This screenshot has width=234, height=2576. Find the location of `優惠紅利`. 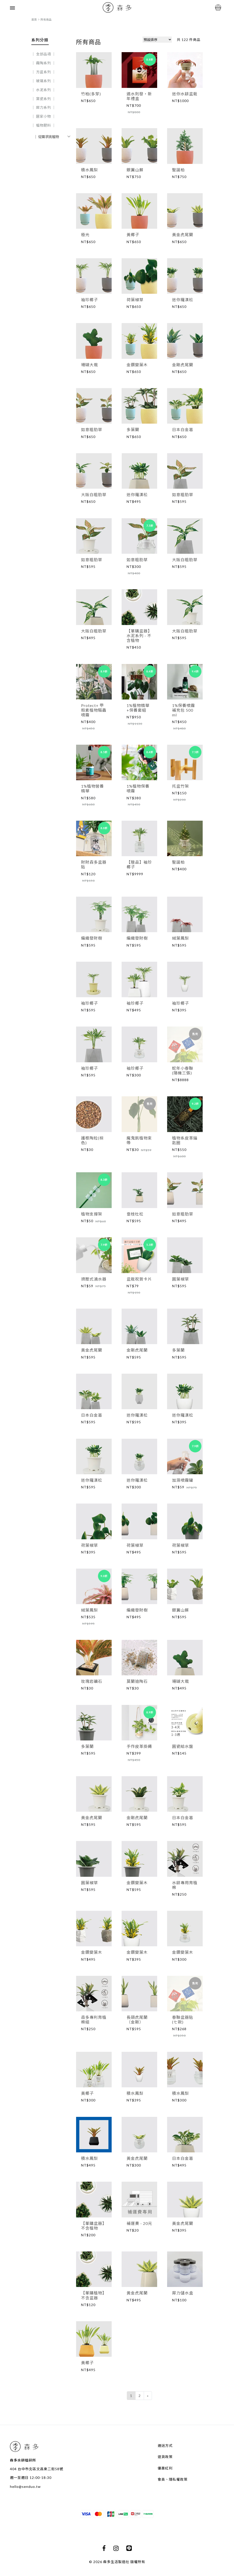

優惠紅利 is located at coordinates (165, 2468).